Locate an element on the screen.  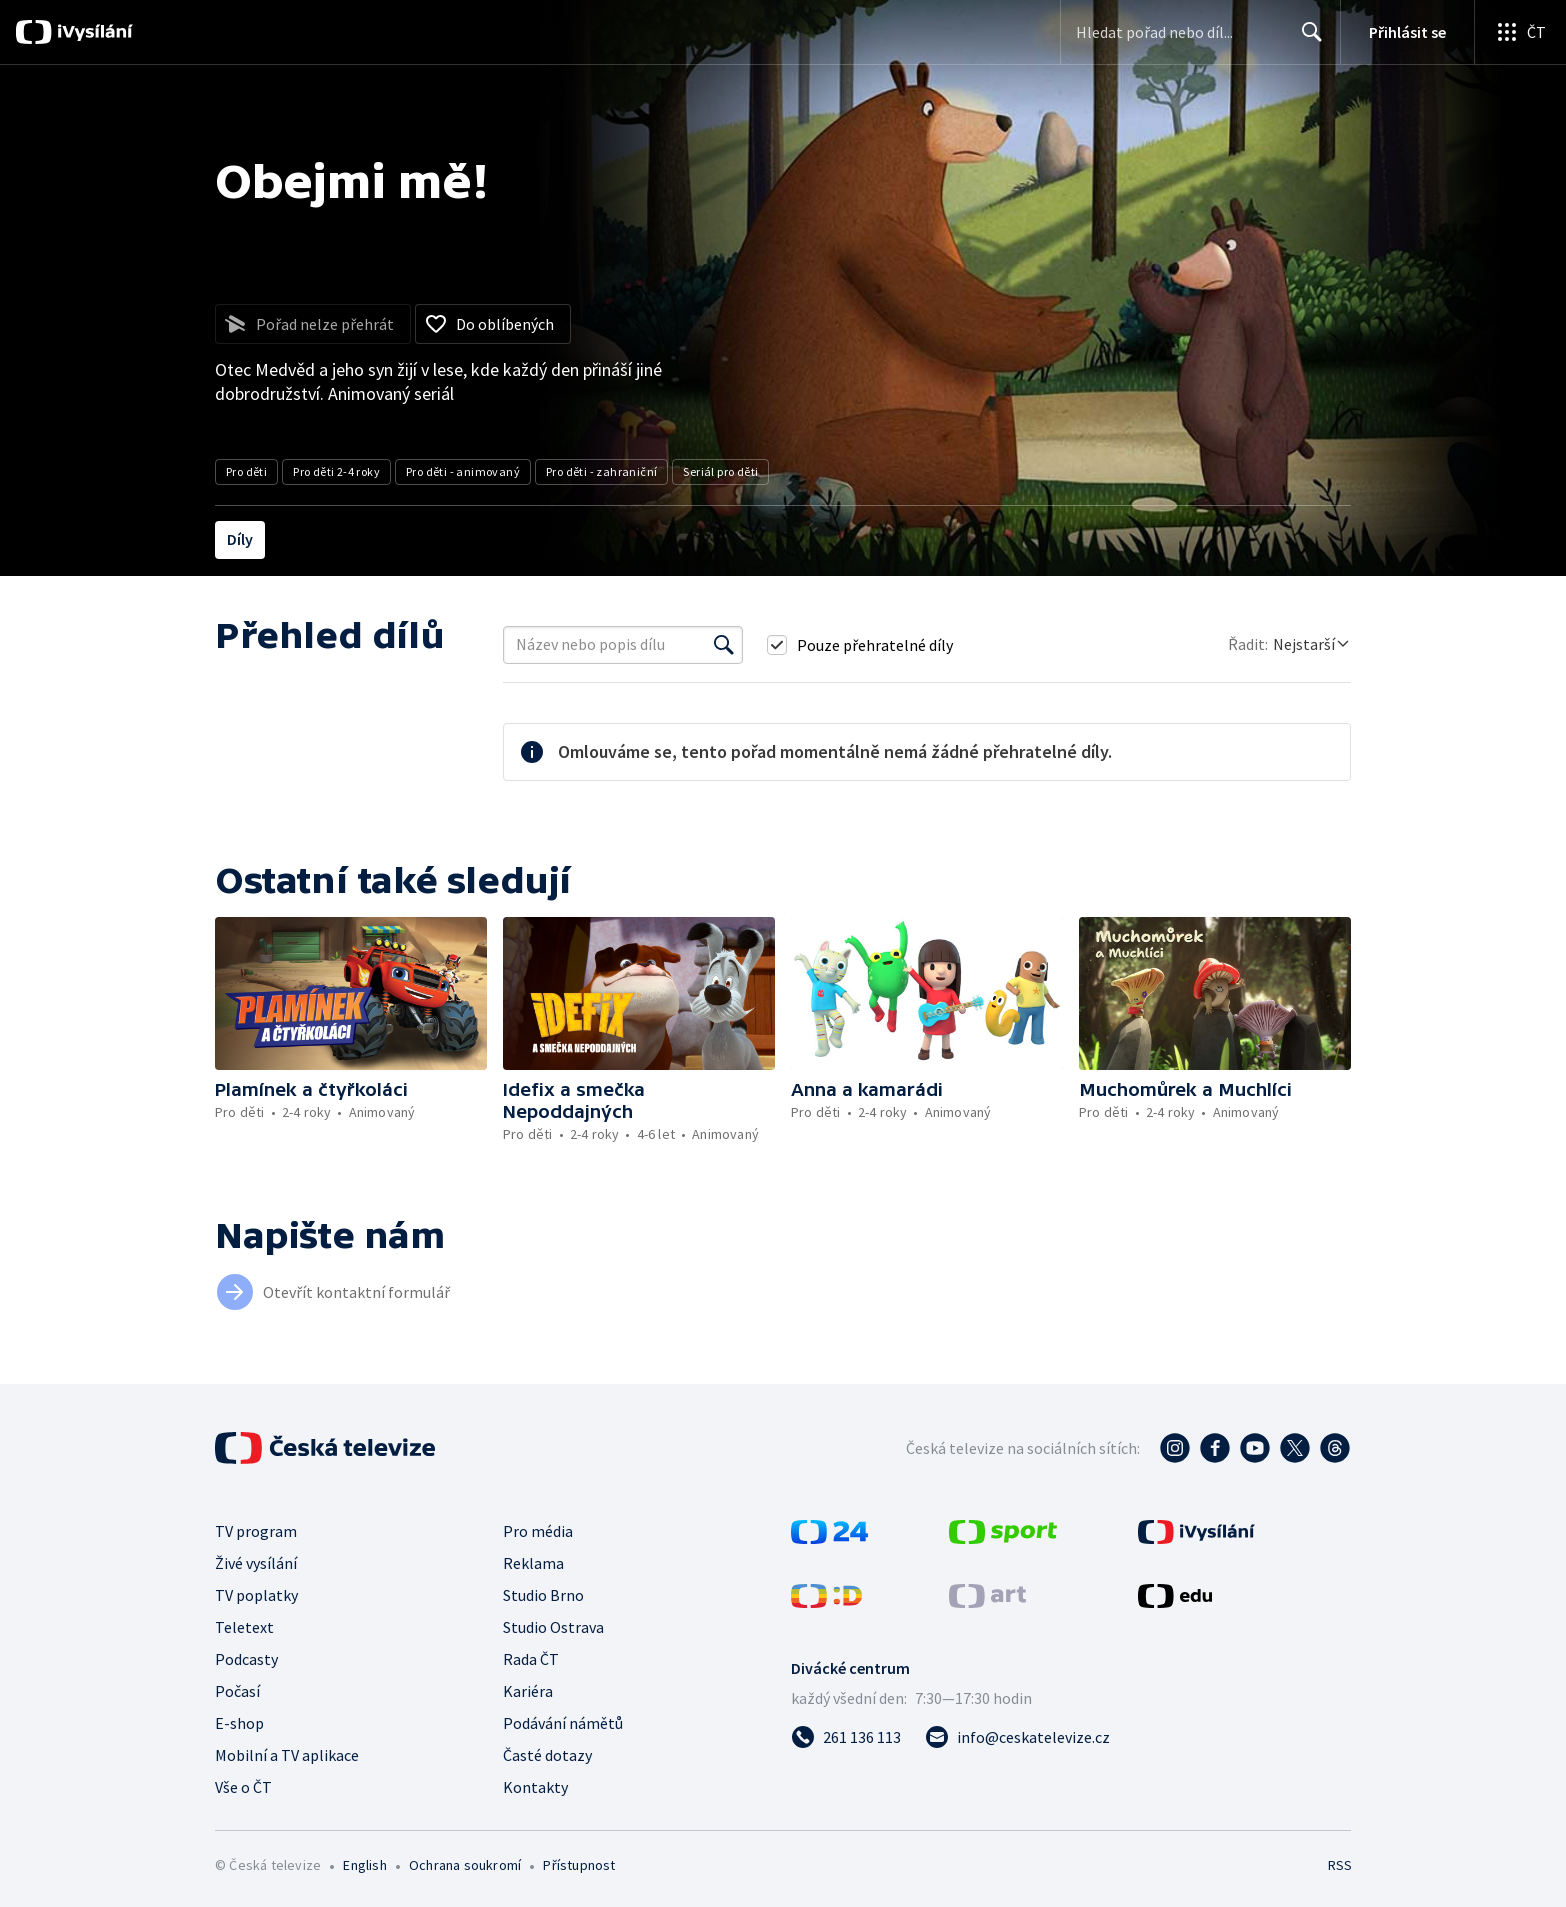
TV poplatky is located at coordinates (256, 1595).